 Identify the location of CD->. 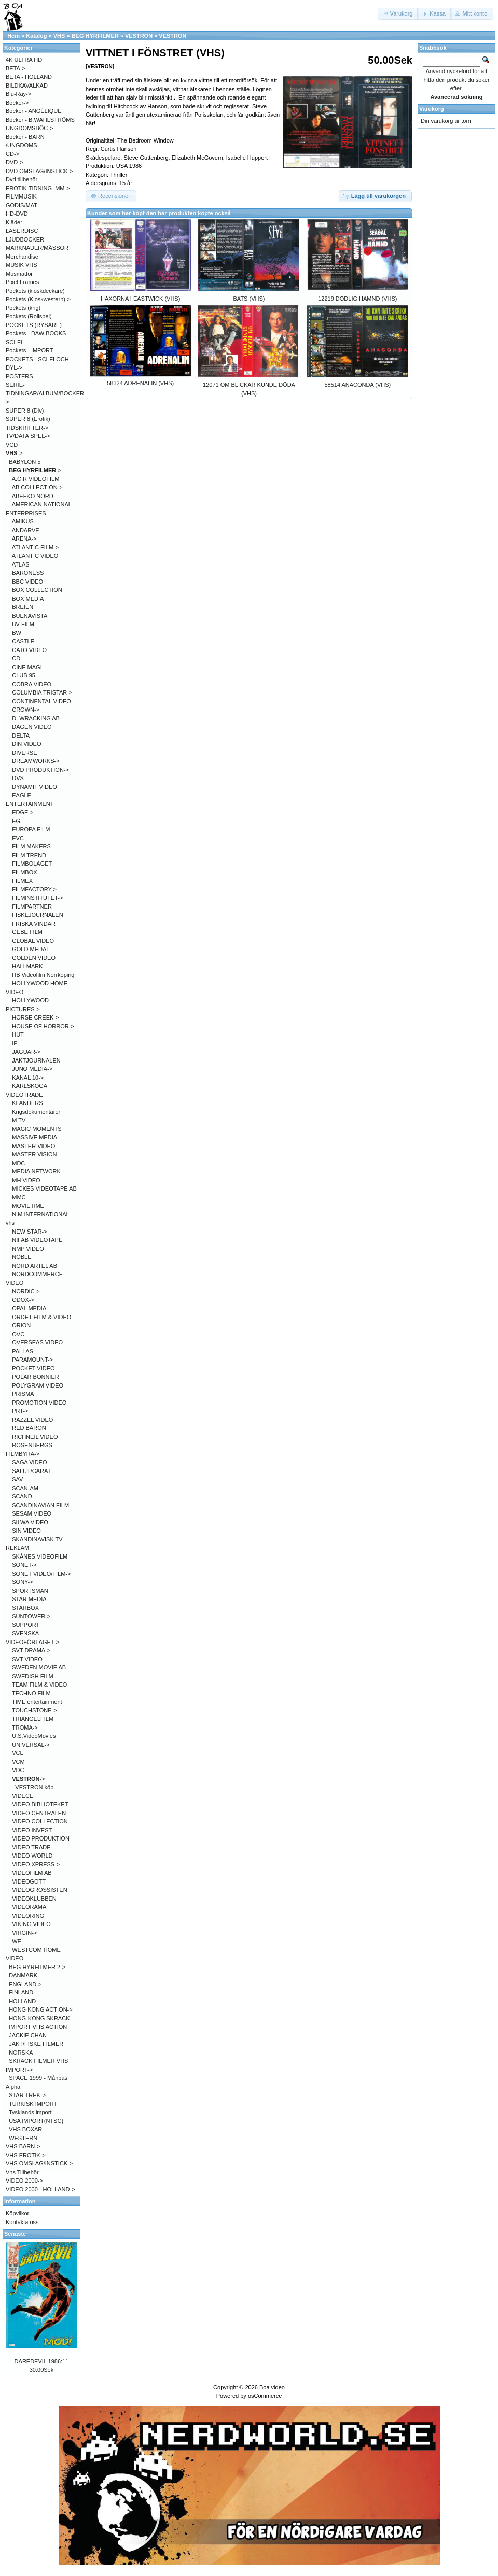
(12, 154).